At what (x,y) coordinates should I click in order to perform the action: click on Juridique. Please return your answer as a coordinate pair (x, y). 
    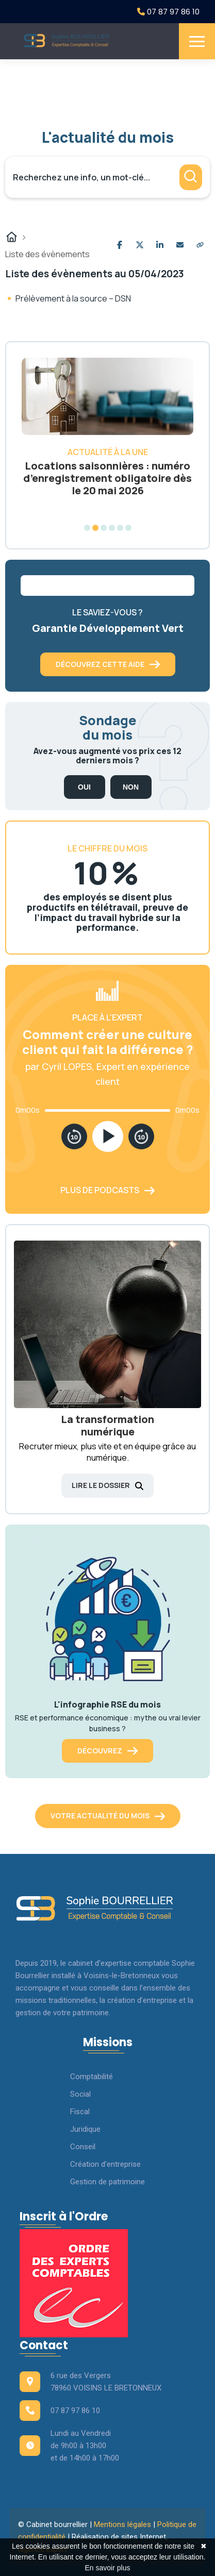
    Looking at the image, I should click on (85, 2129).